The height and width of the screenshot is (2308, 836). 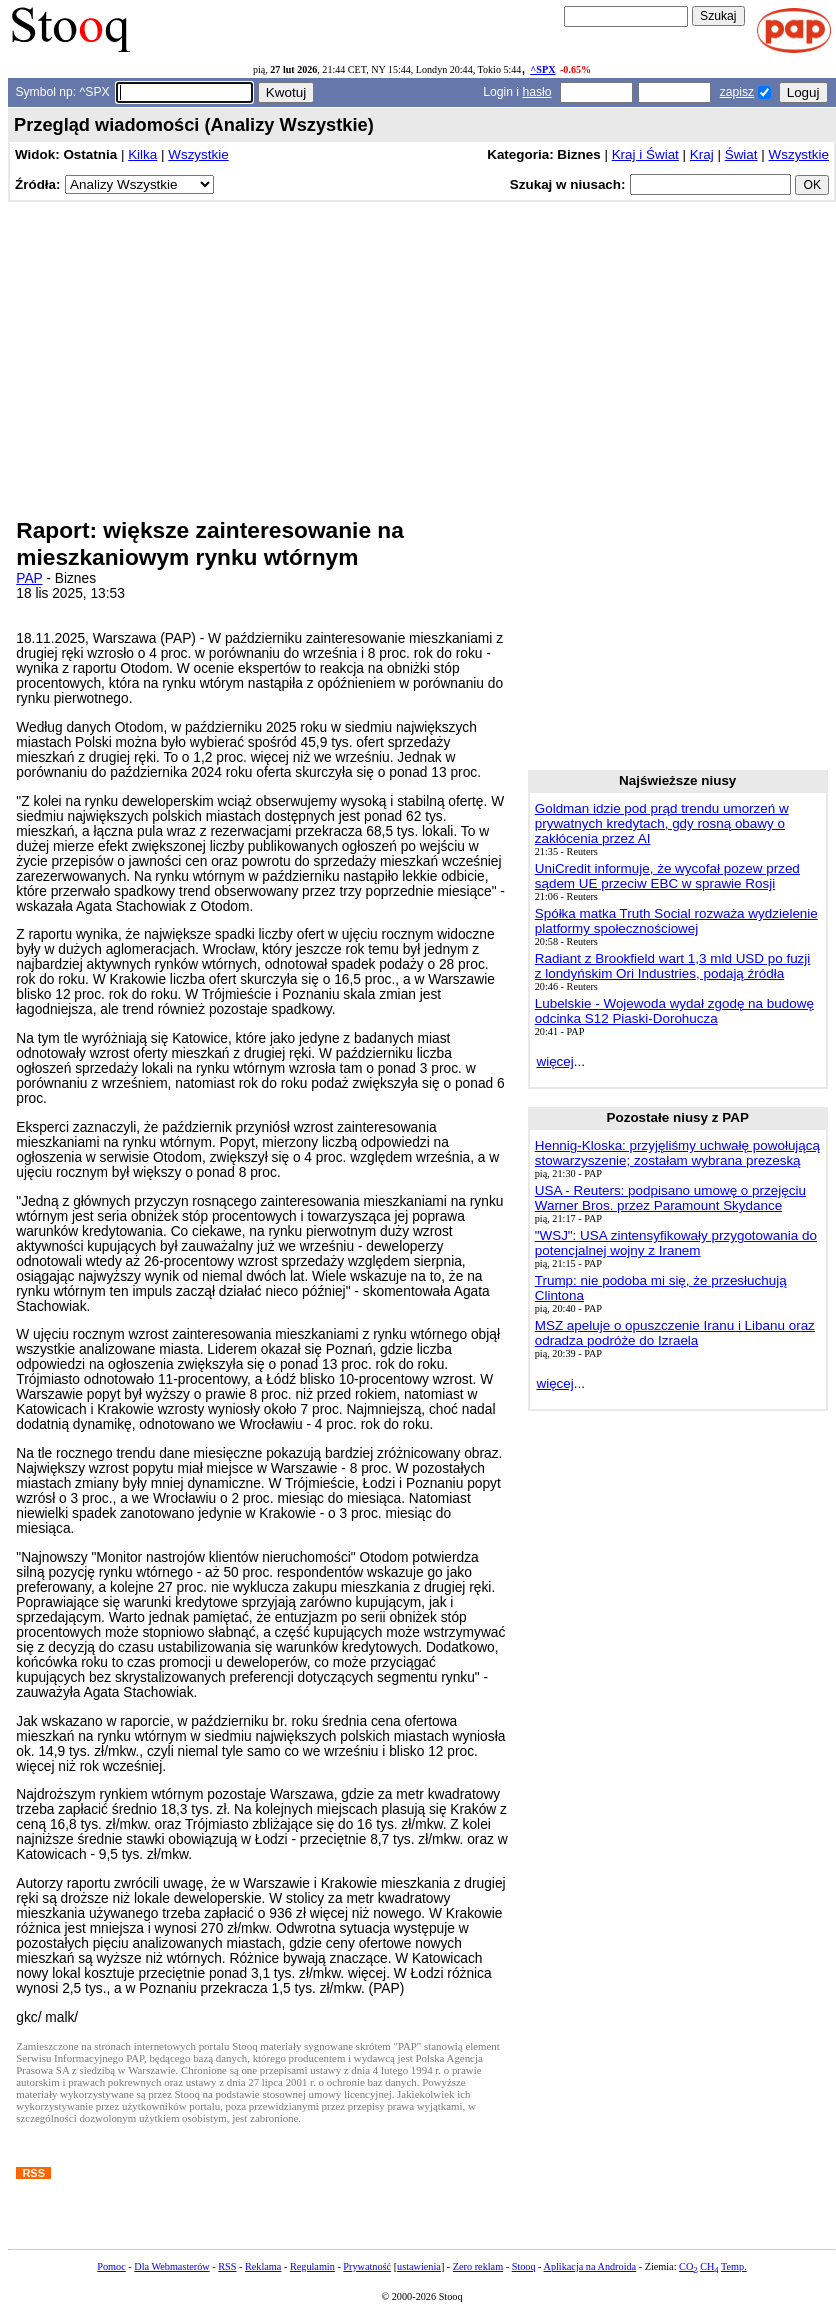 I want to click on zapisz, so click(x=737, y=92).